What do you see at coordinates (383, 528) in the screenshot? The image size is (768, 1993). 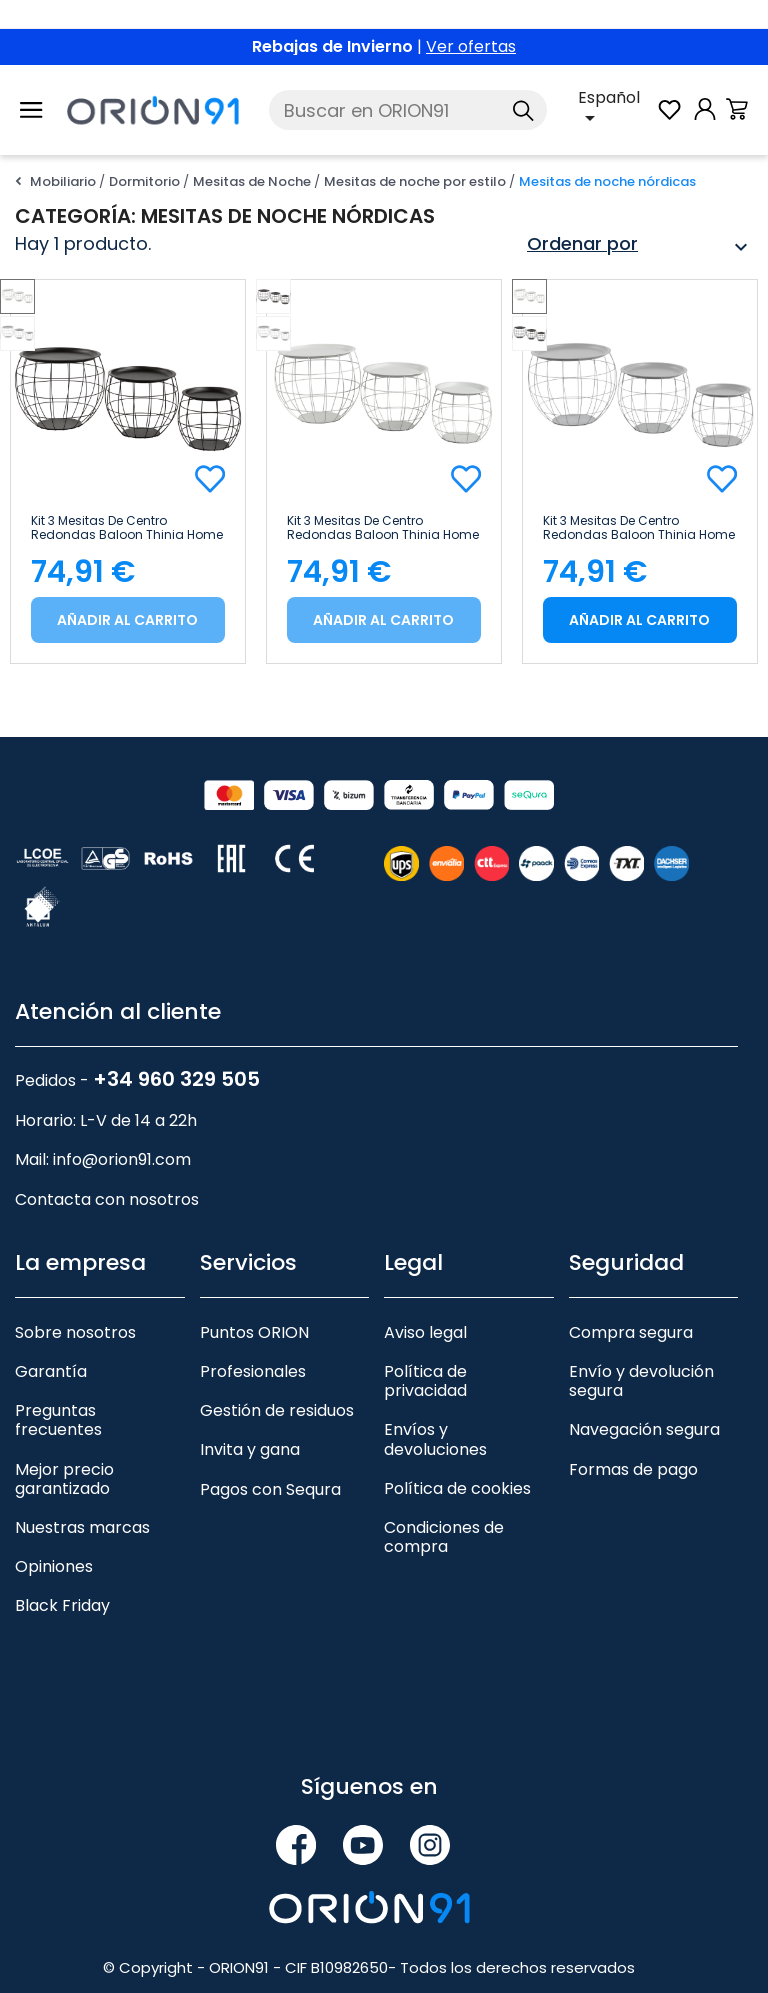 I see `Kit 3 Mesitas de Centro Redondas Baloon Thinia Home Blanco` at bounding box center [383, 528].